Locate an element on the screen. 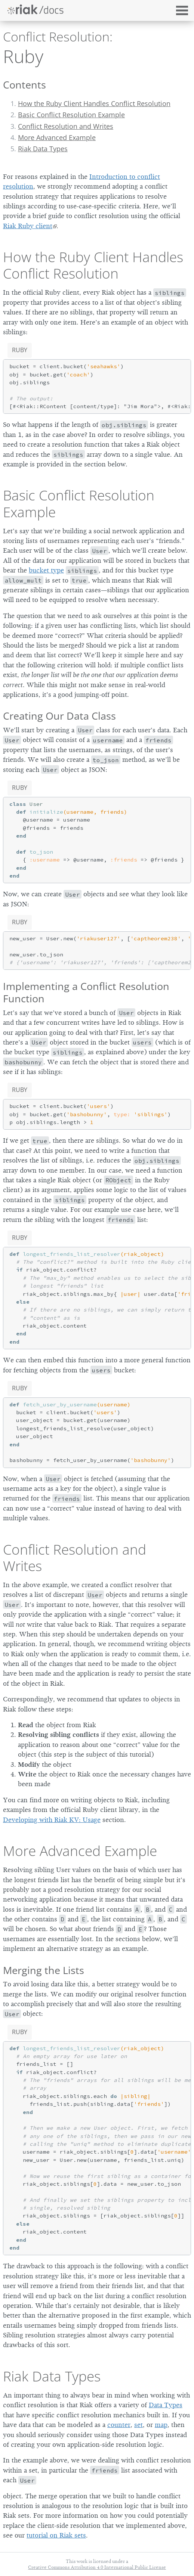 The height and width of the screenshot is (2576, 194). Creative Commons Attribution 4.0 International Public License is located at coordinates (97, 2567).